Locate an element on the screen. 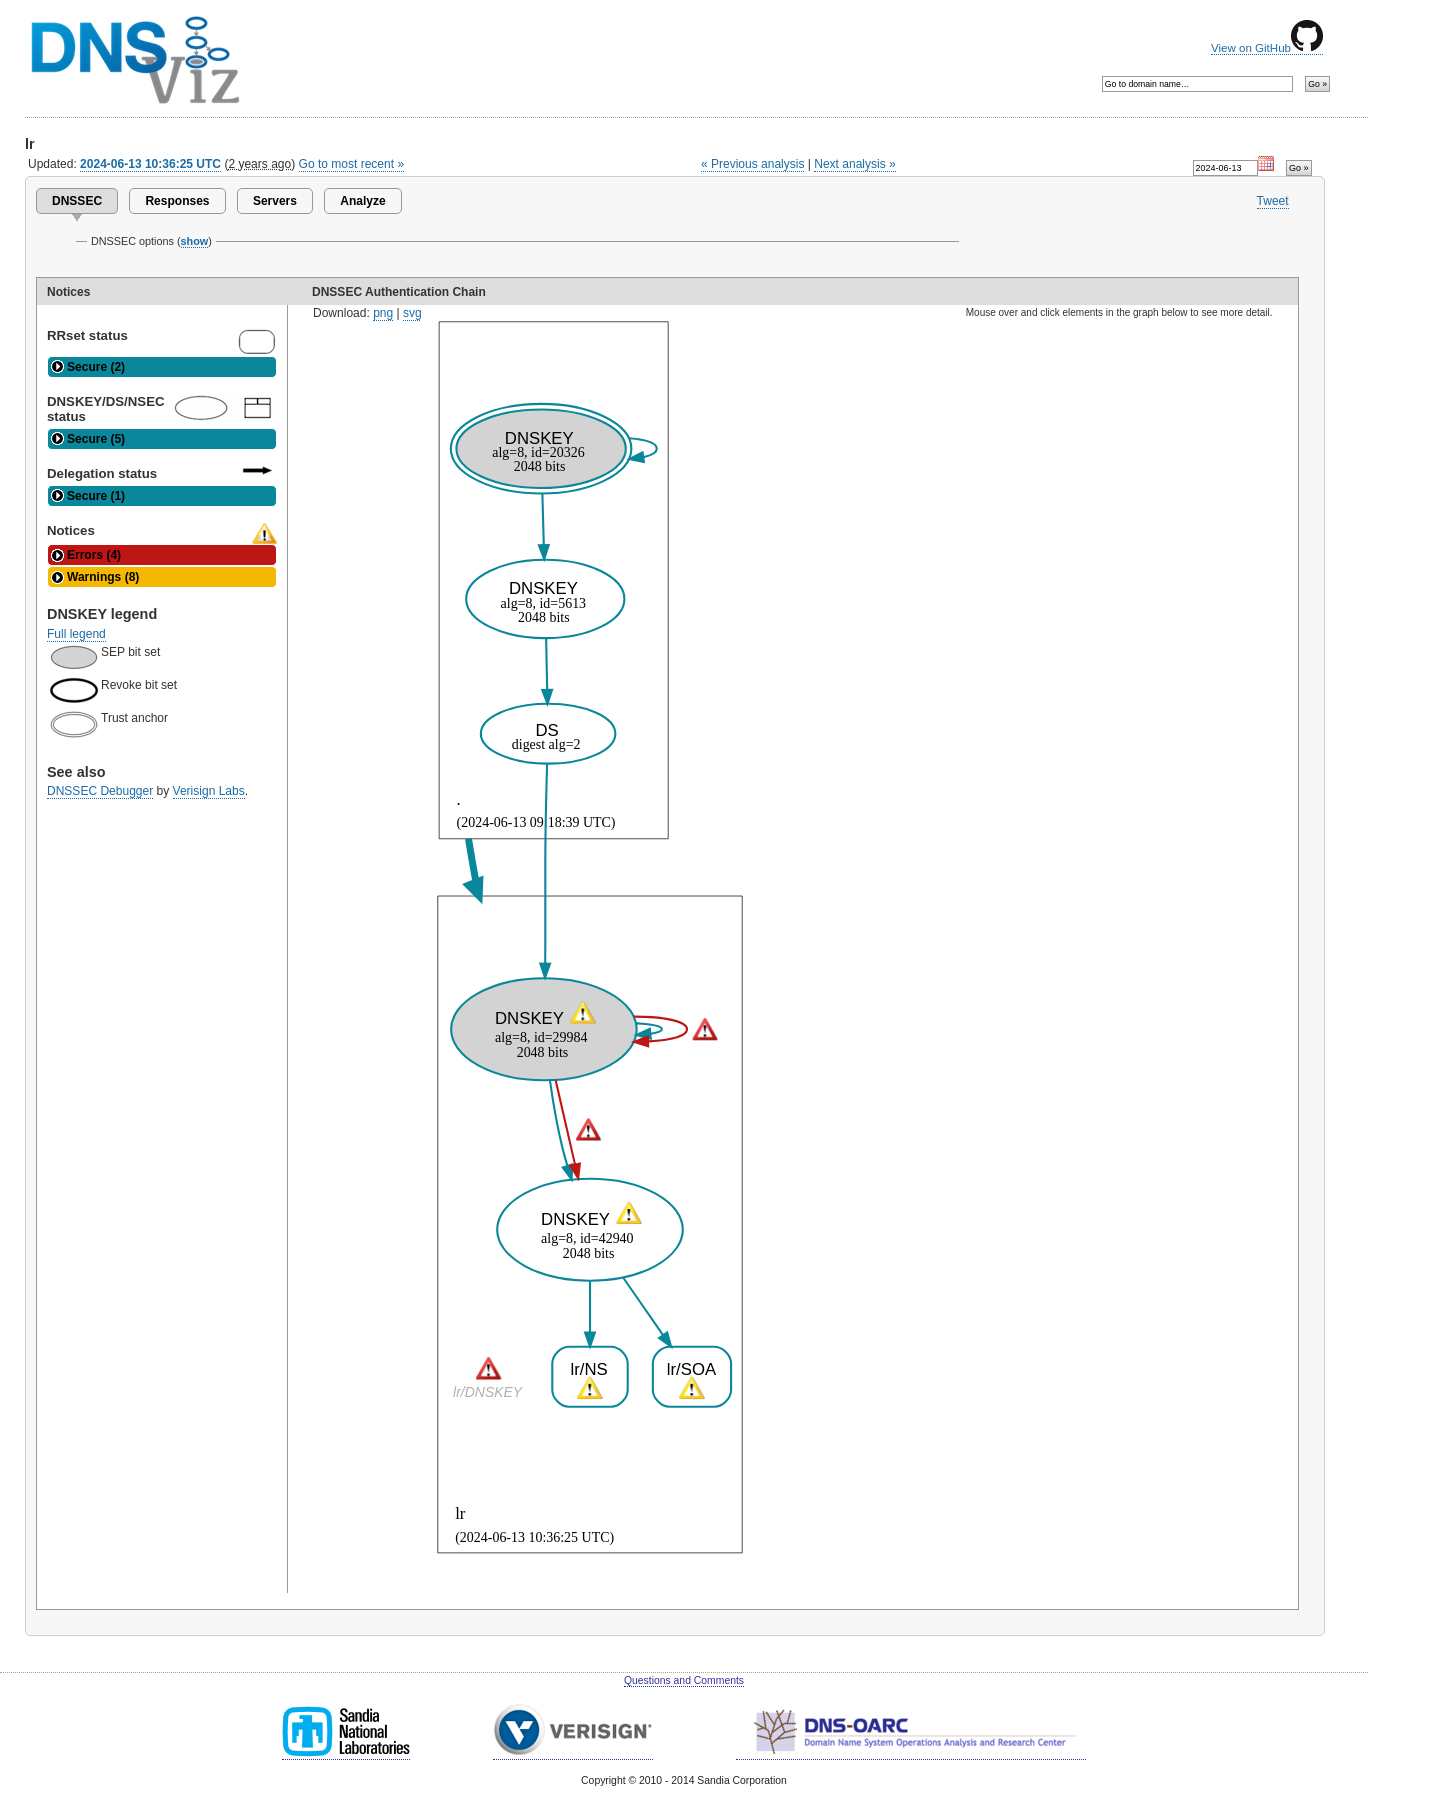  Questions and Comments is located at coordinates (684, 1680).